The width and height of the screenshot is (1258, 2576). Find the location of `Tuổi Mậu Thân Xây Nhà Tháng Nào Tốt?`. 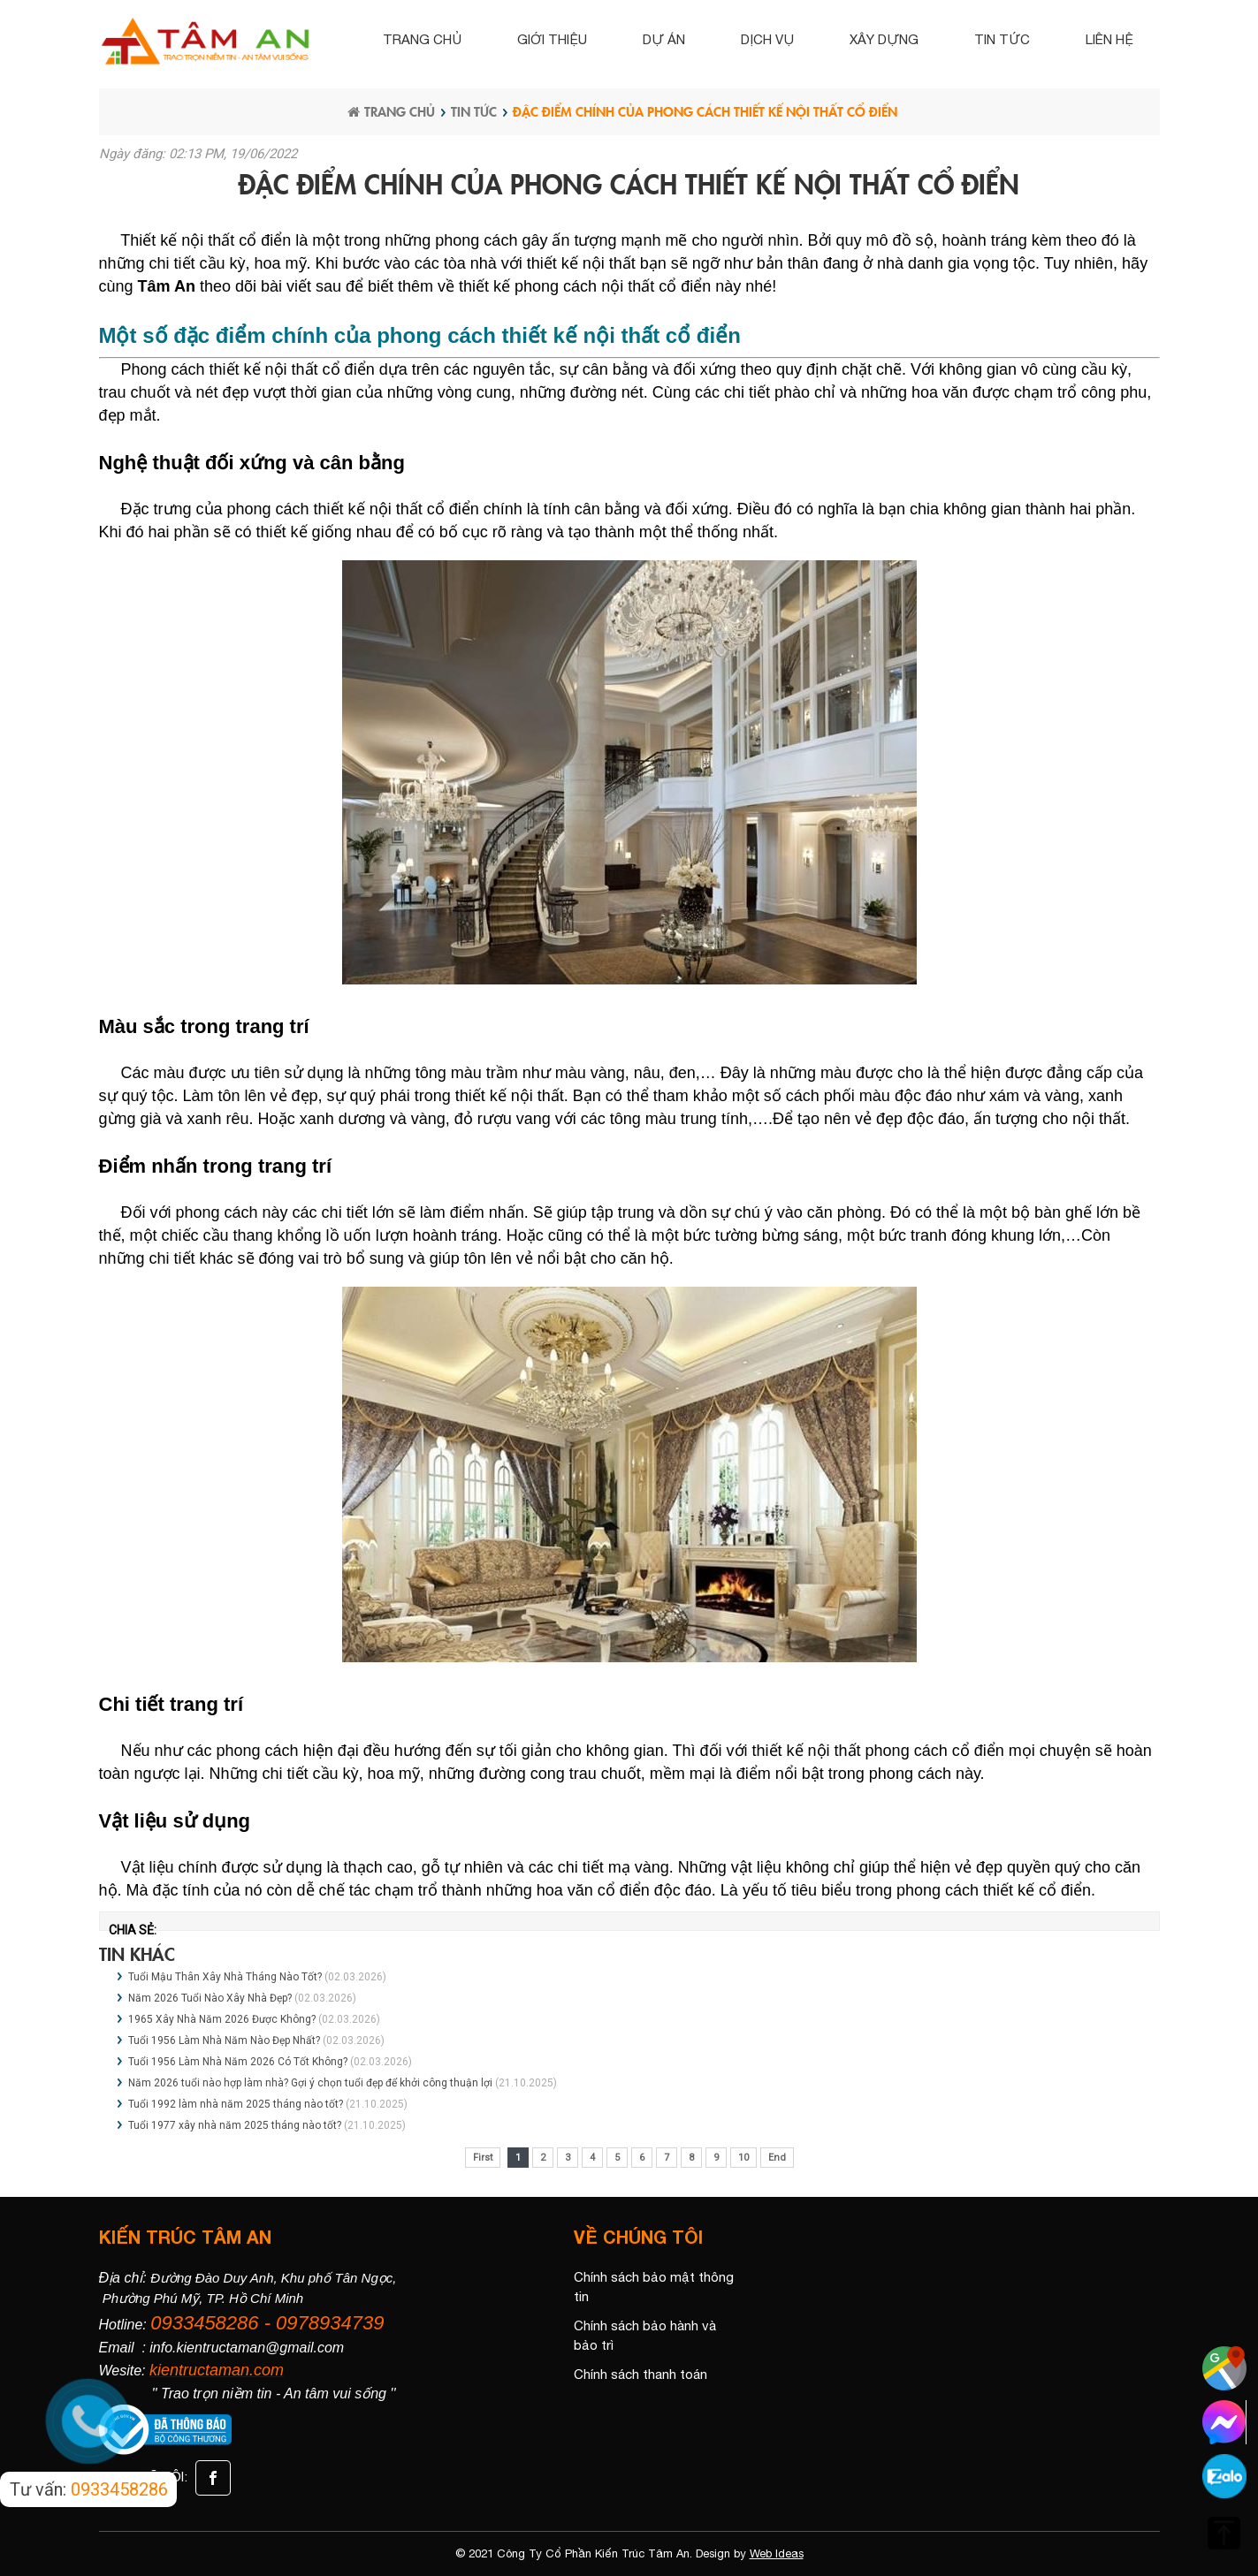

Tuổi Mậu Thân Xây Nhà Tháng Nào Tốt? is located at coordinates (226, 1977).